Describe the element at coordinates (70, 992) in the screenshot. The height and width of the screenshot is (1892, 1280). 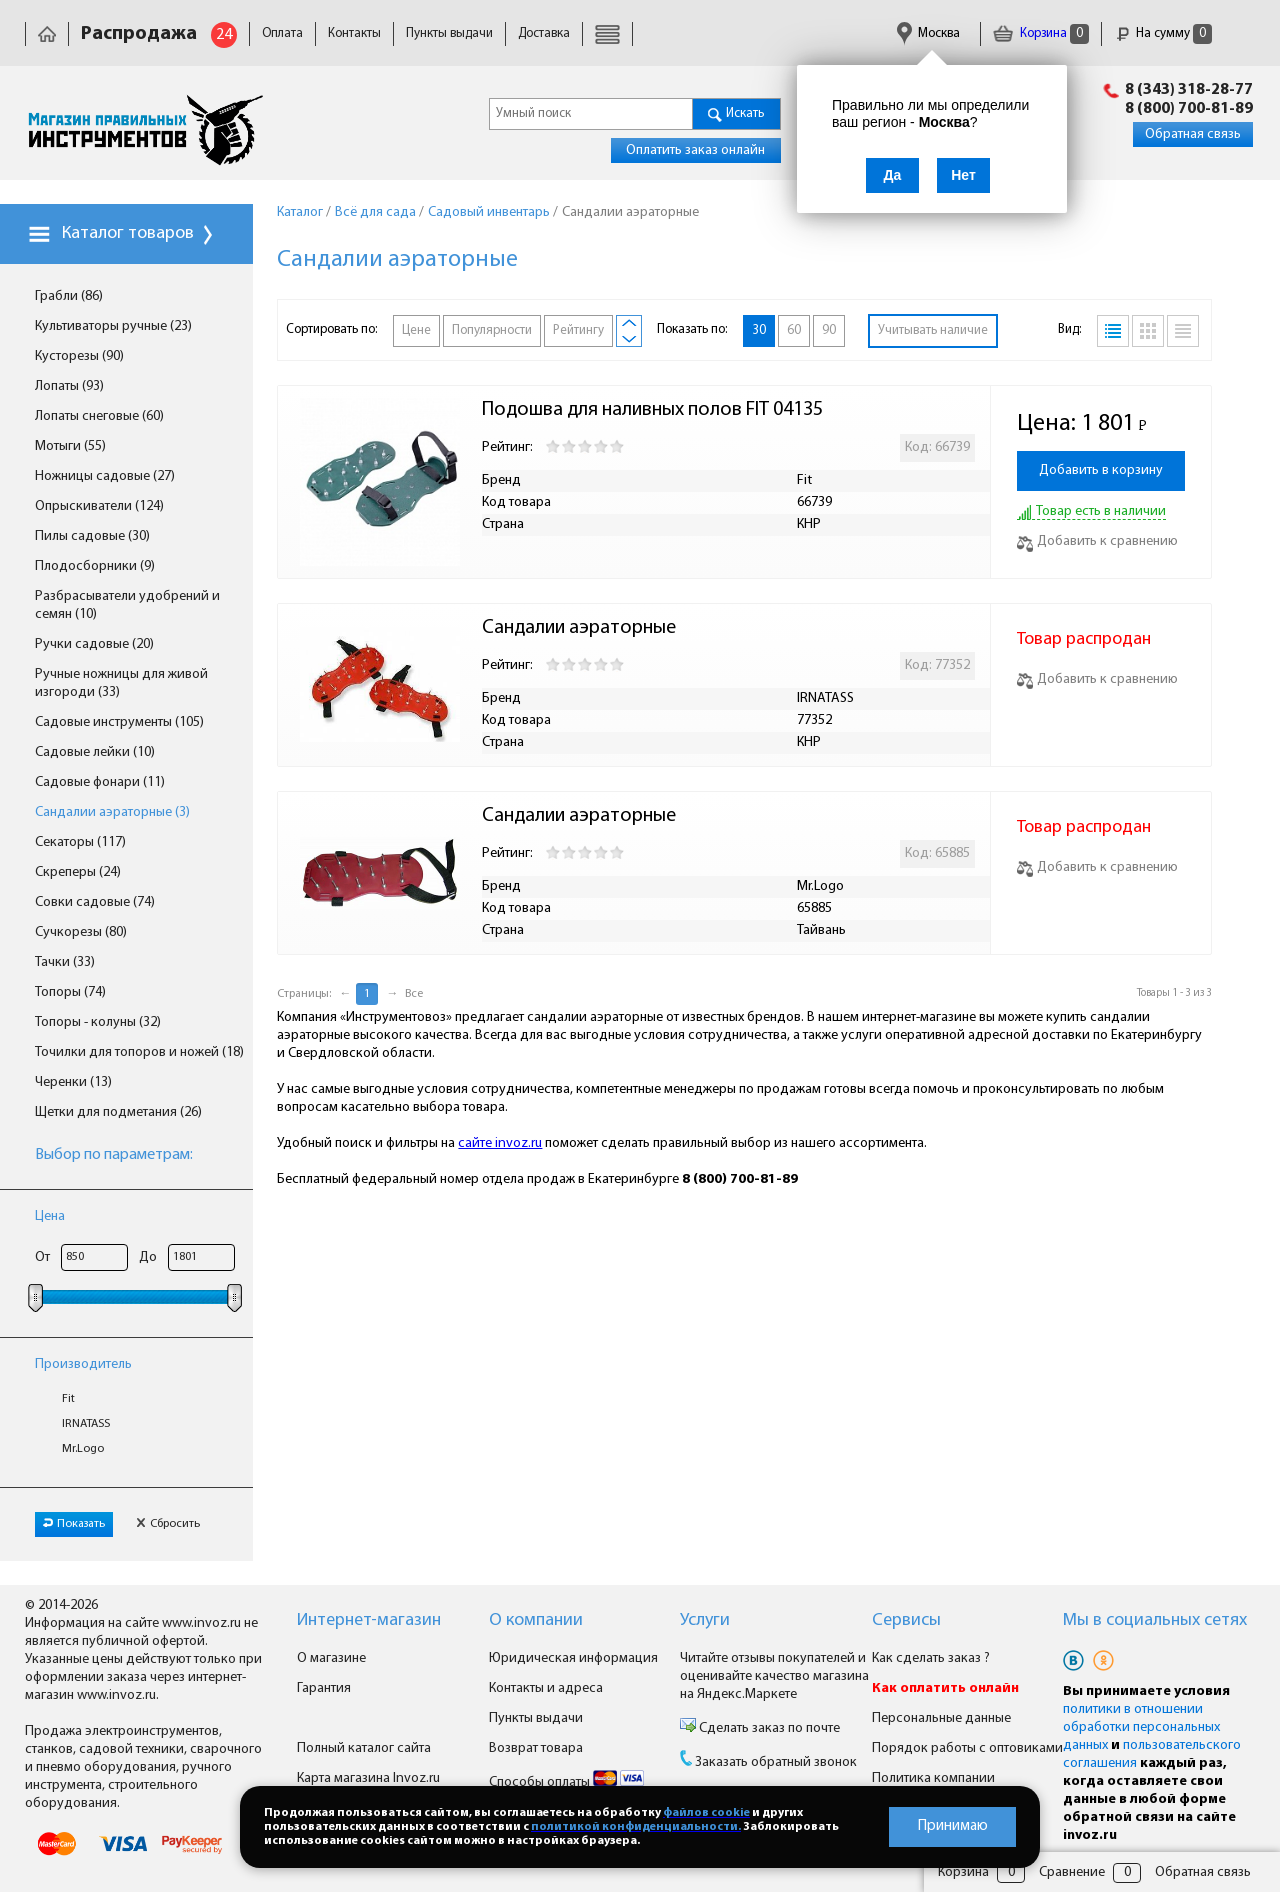
I see `Топоры (74)` at that location.